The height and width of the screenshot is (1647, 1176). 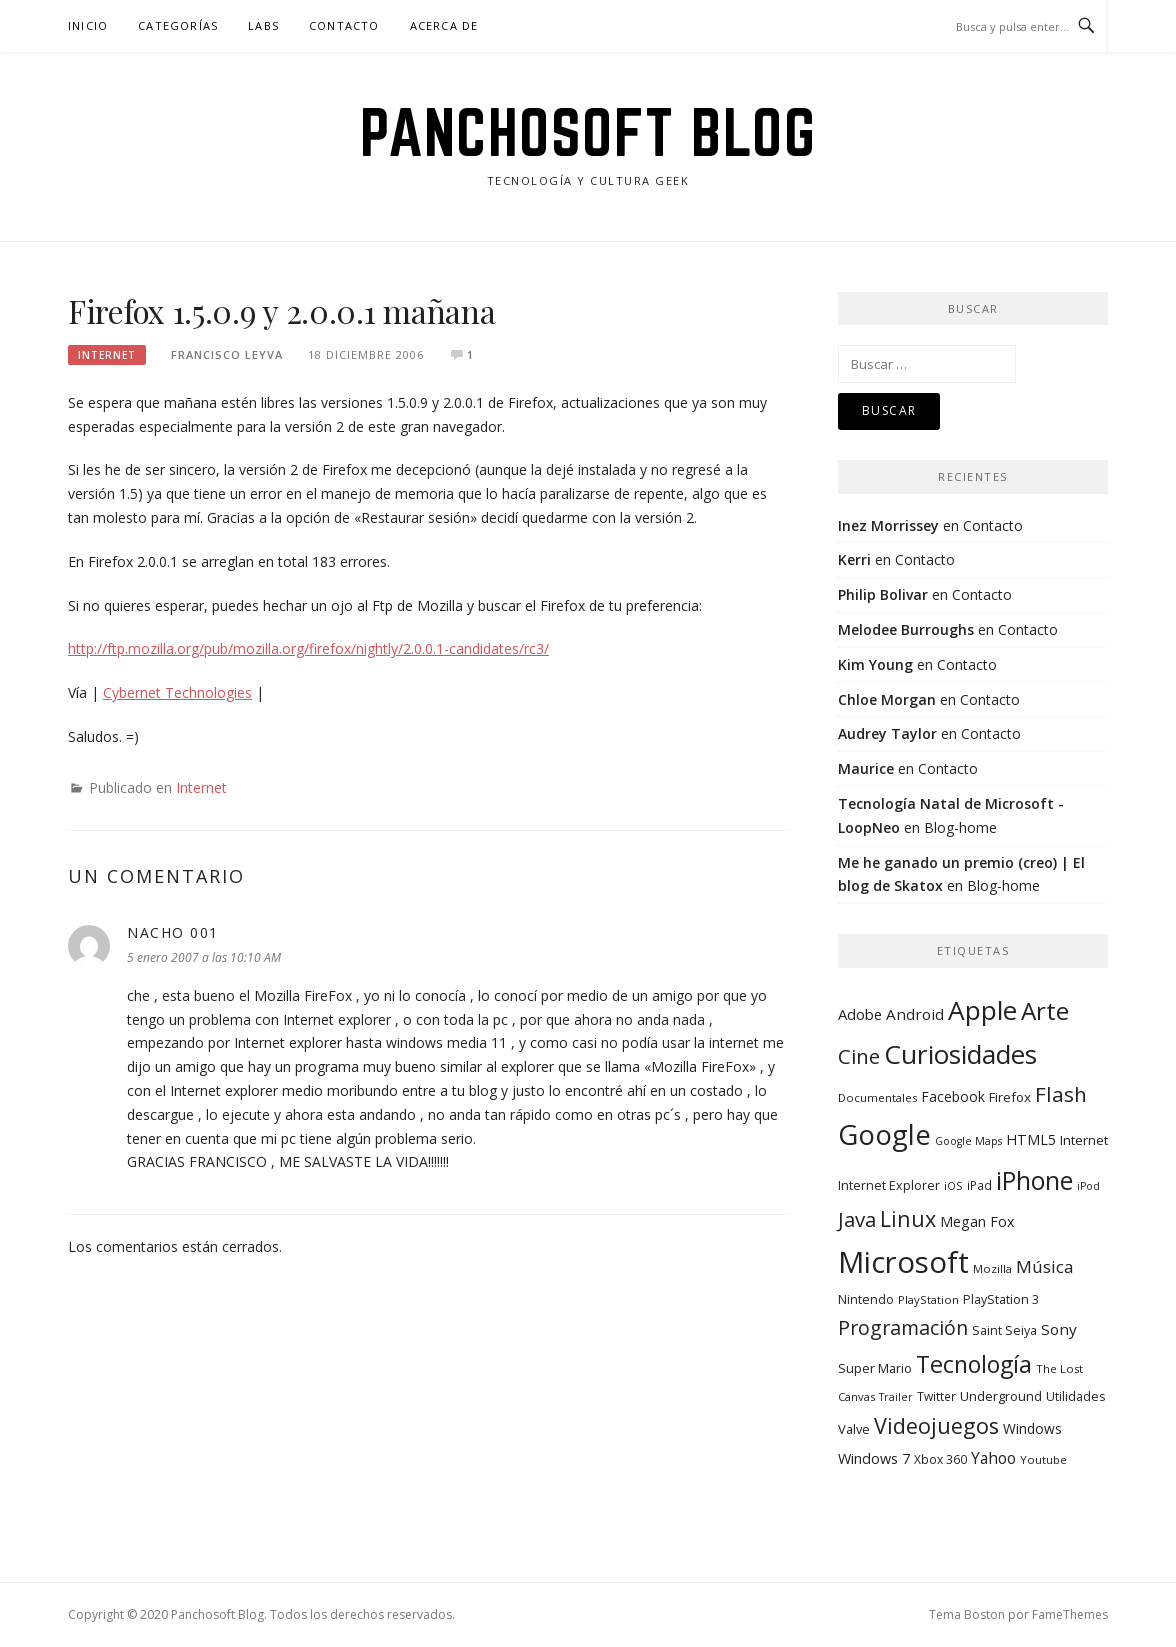 I want to click on Panchosoft Blog, so click(x=588, y=132).